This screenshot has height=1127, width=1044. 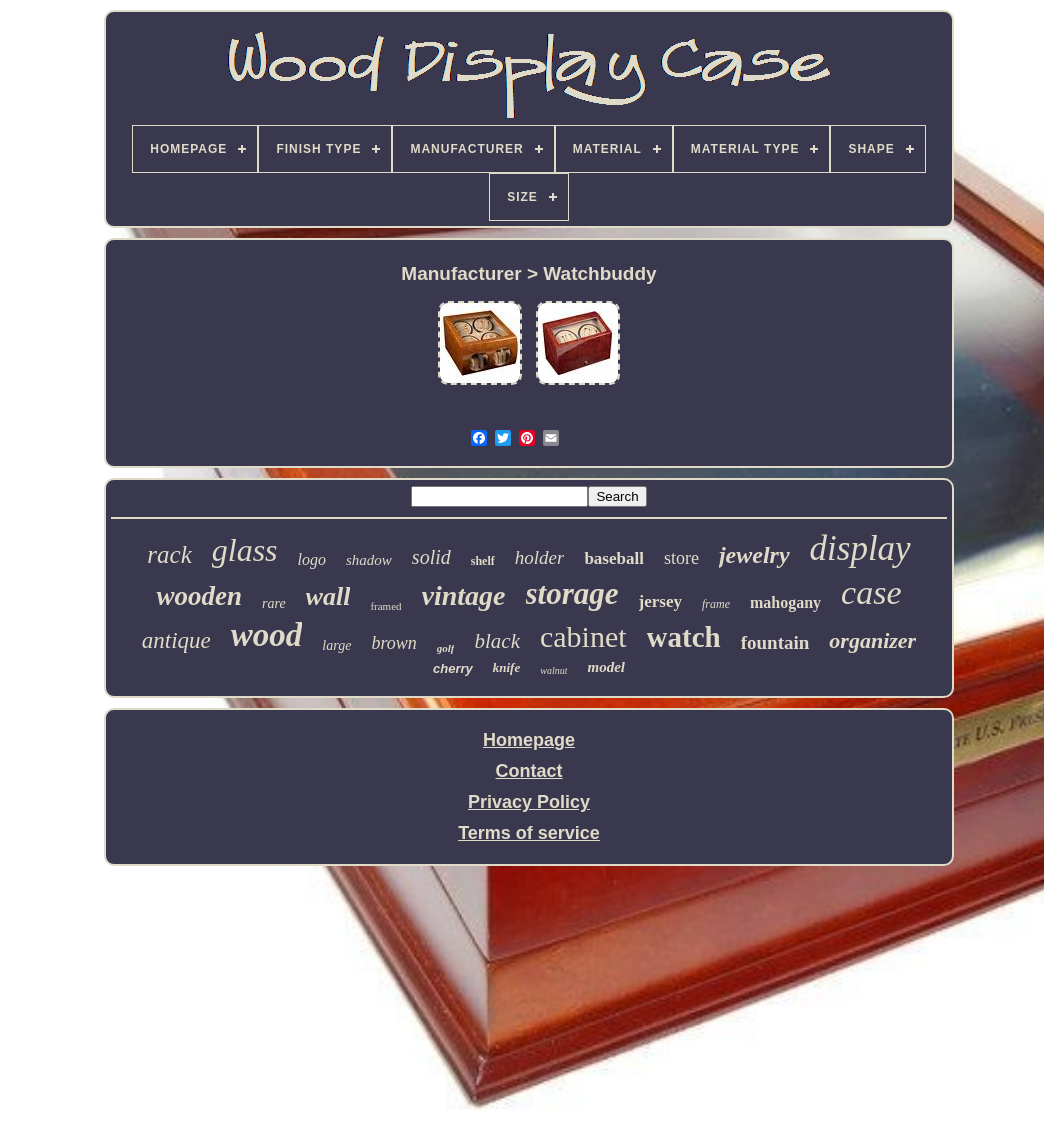 What do you see at coordinates (385, 606) in the screenshot?
I see `framed` at bounding box center [385, 606].